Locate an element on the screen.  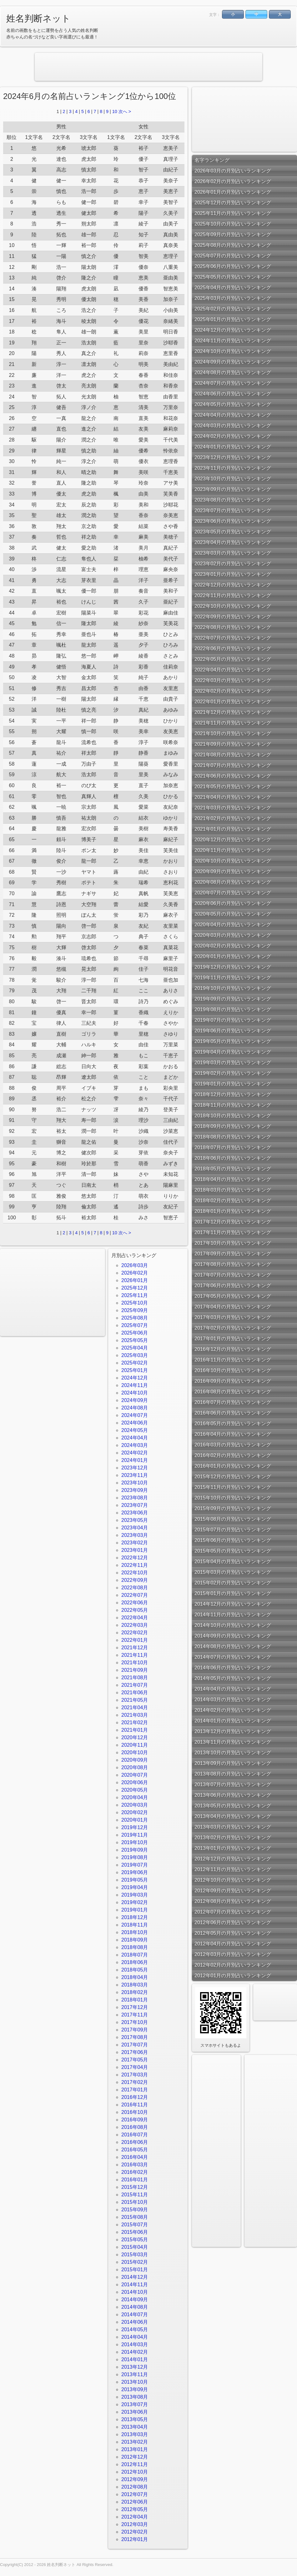
2012年05月の月別占いランキング is located at coordinates (232, 1933).